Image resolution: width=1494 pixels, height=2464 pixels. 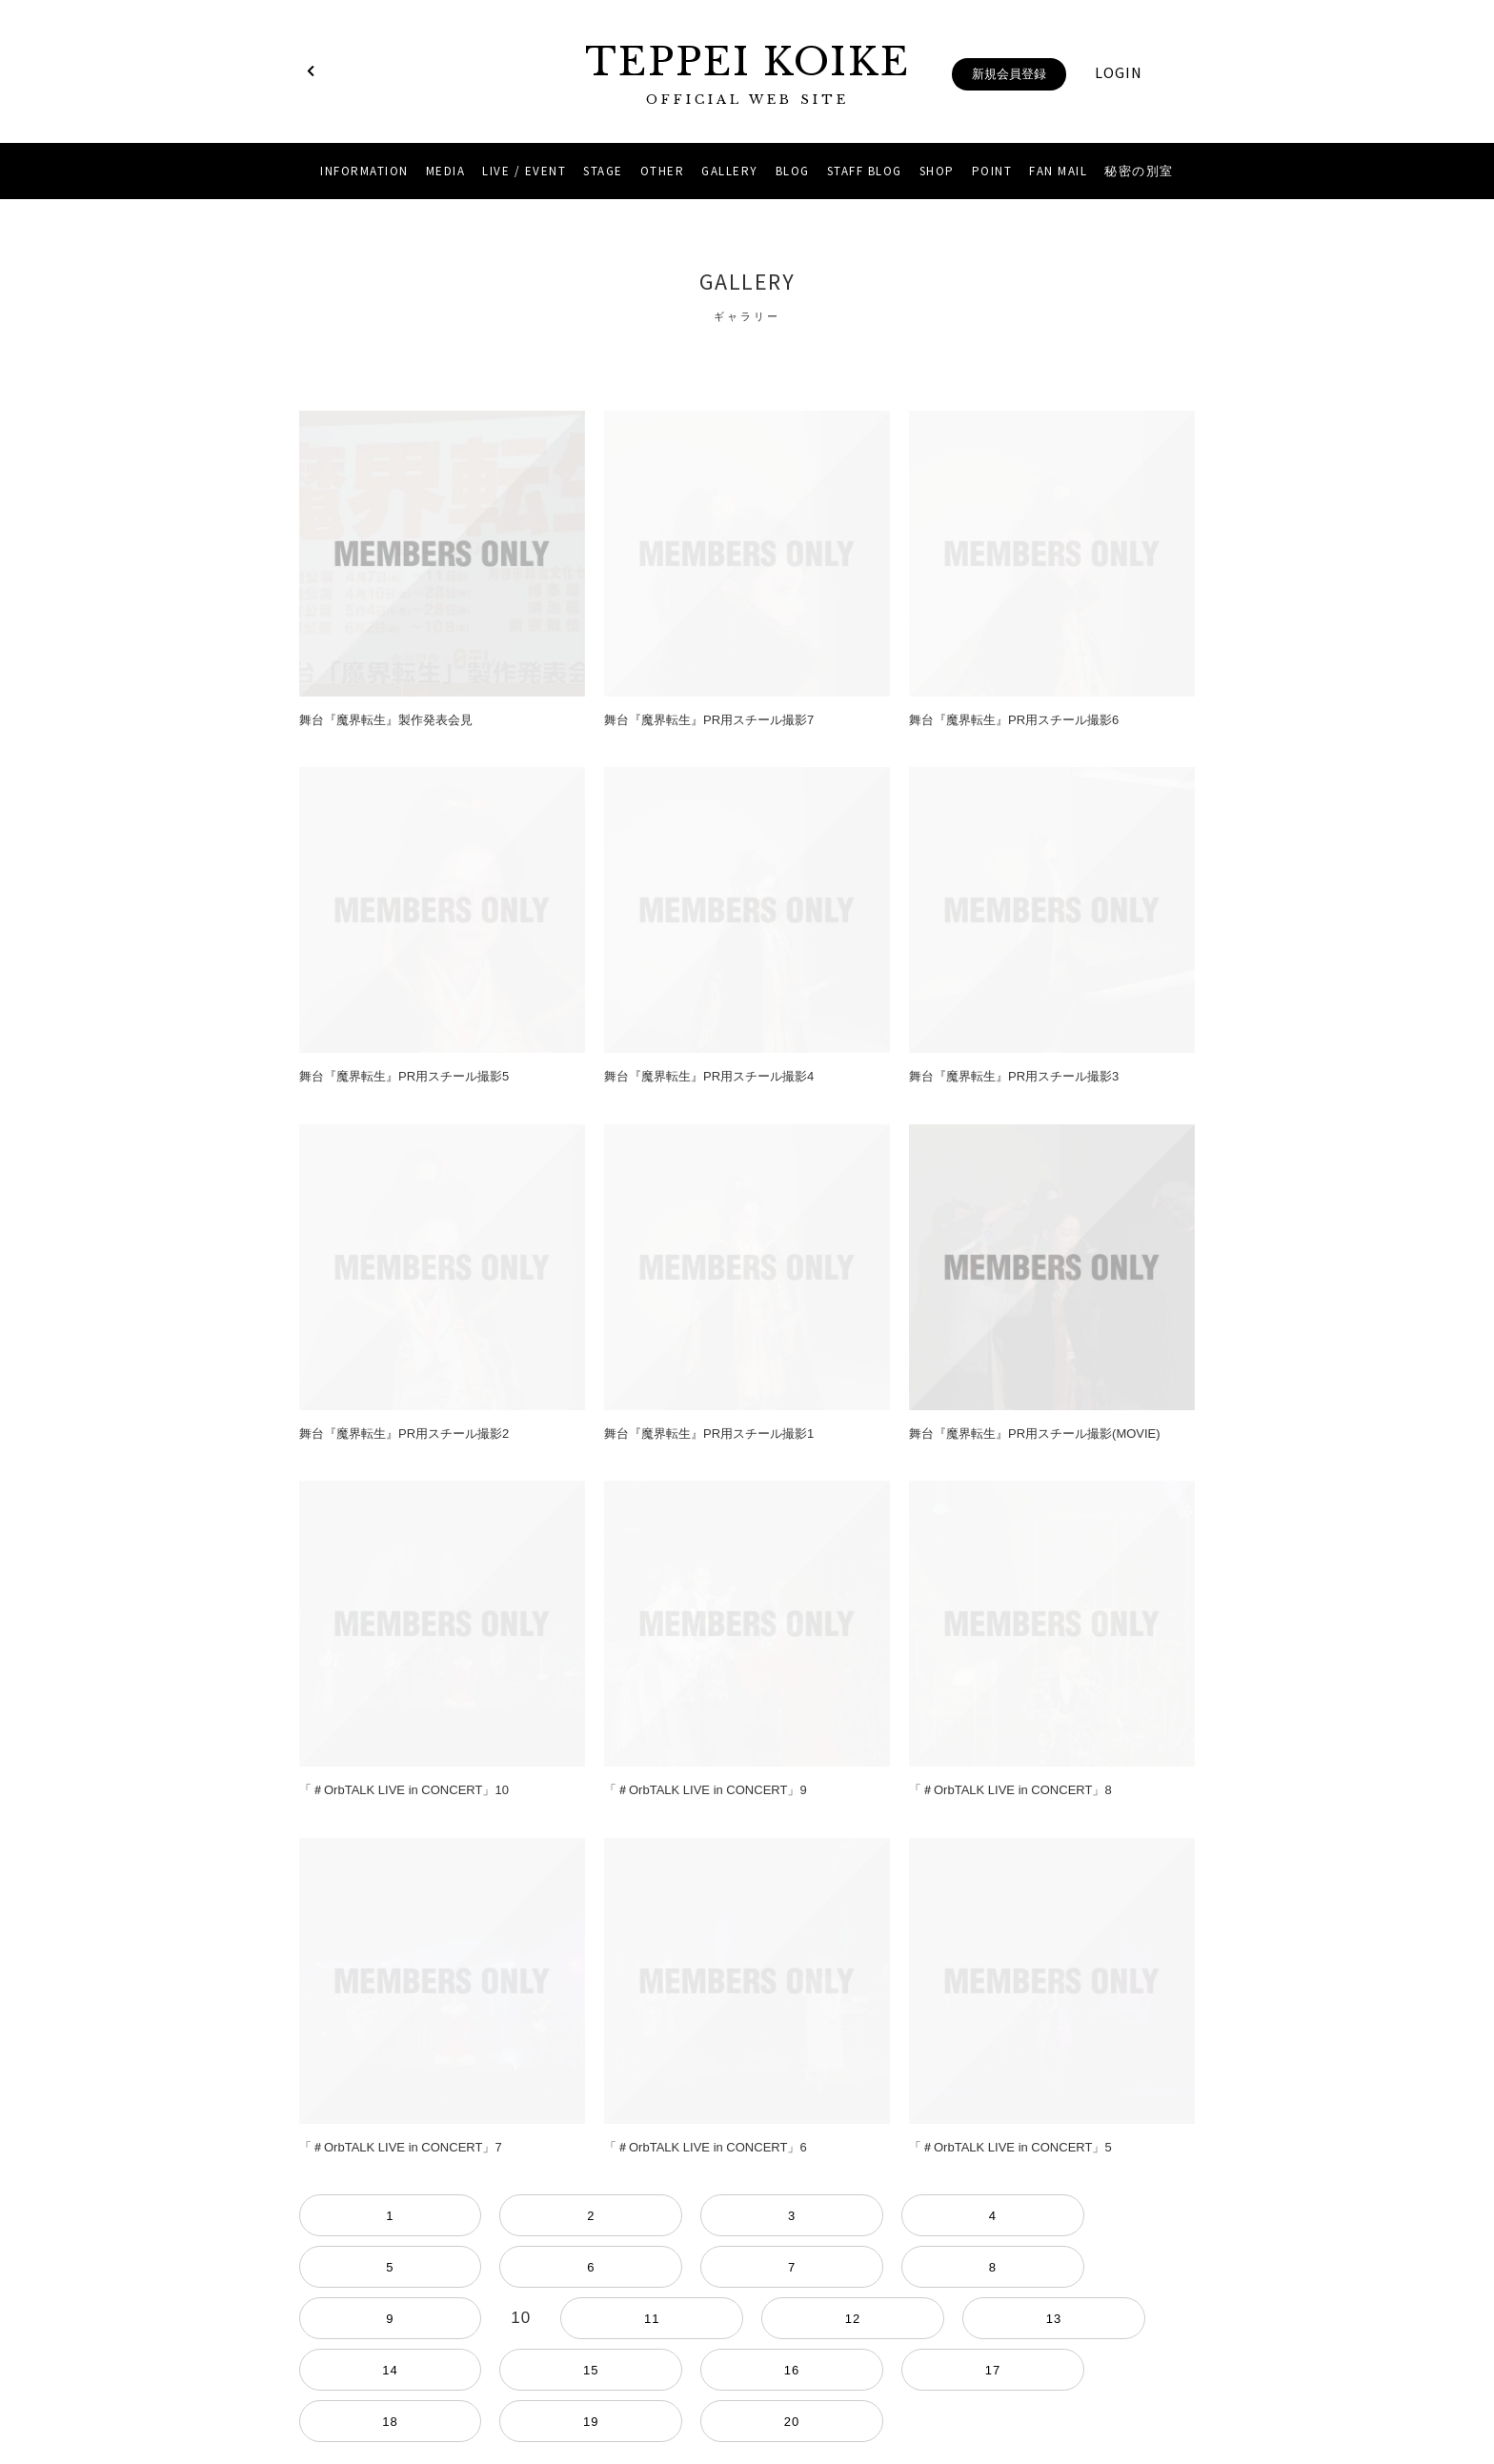 I want to click on 新規会員登録, so click(x=1009, y=74).